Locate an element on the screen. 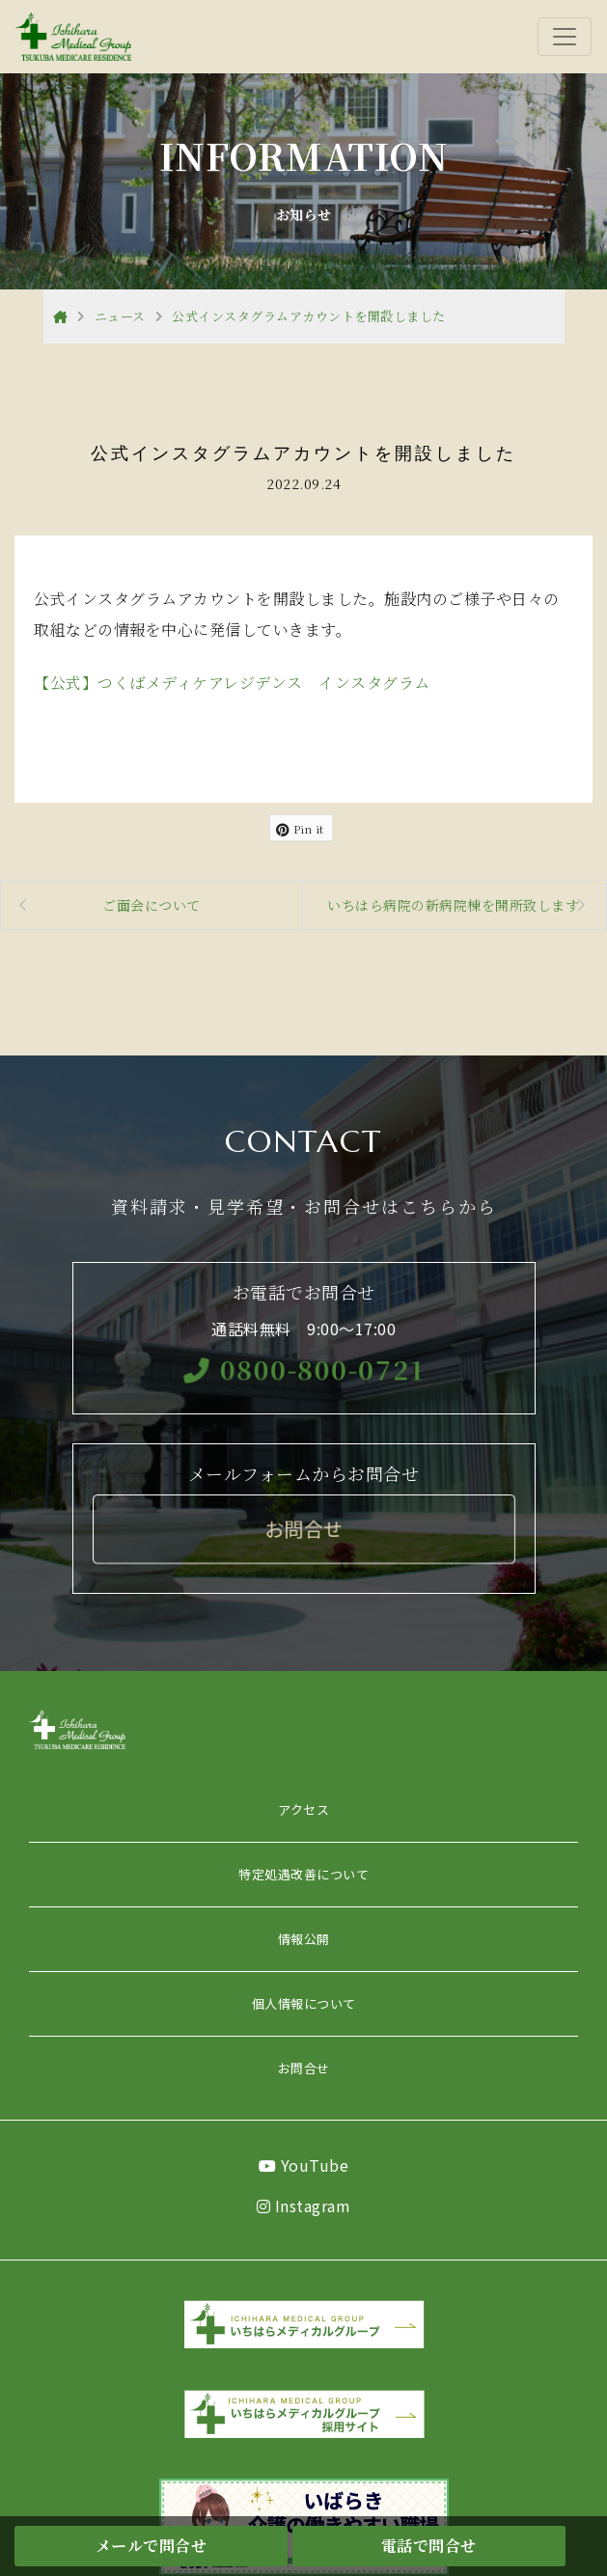  アクセス is located at coordinates (303, 1809).